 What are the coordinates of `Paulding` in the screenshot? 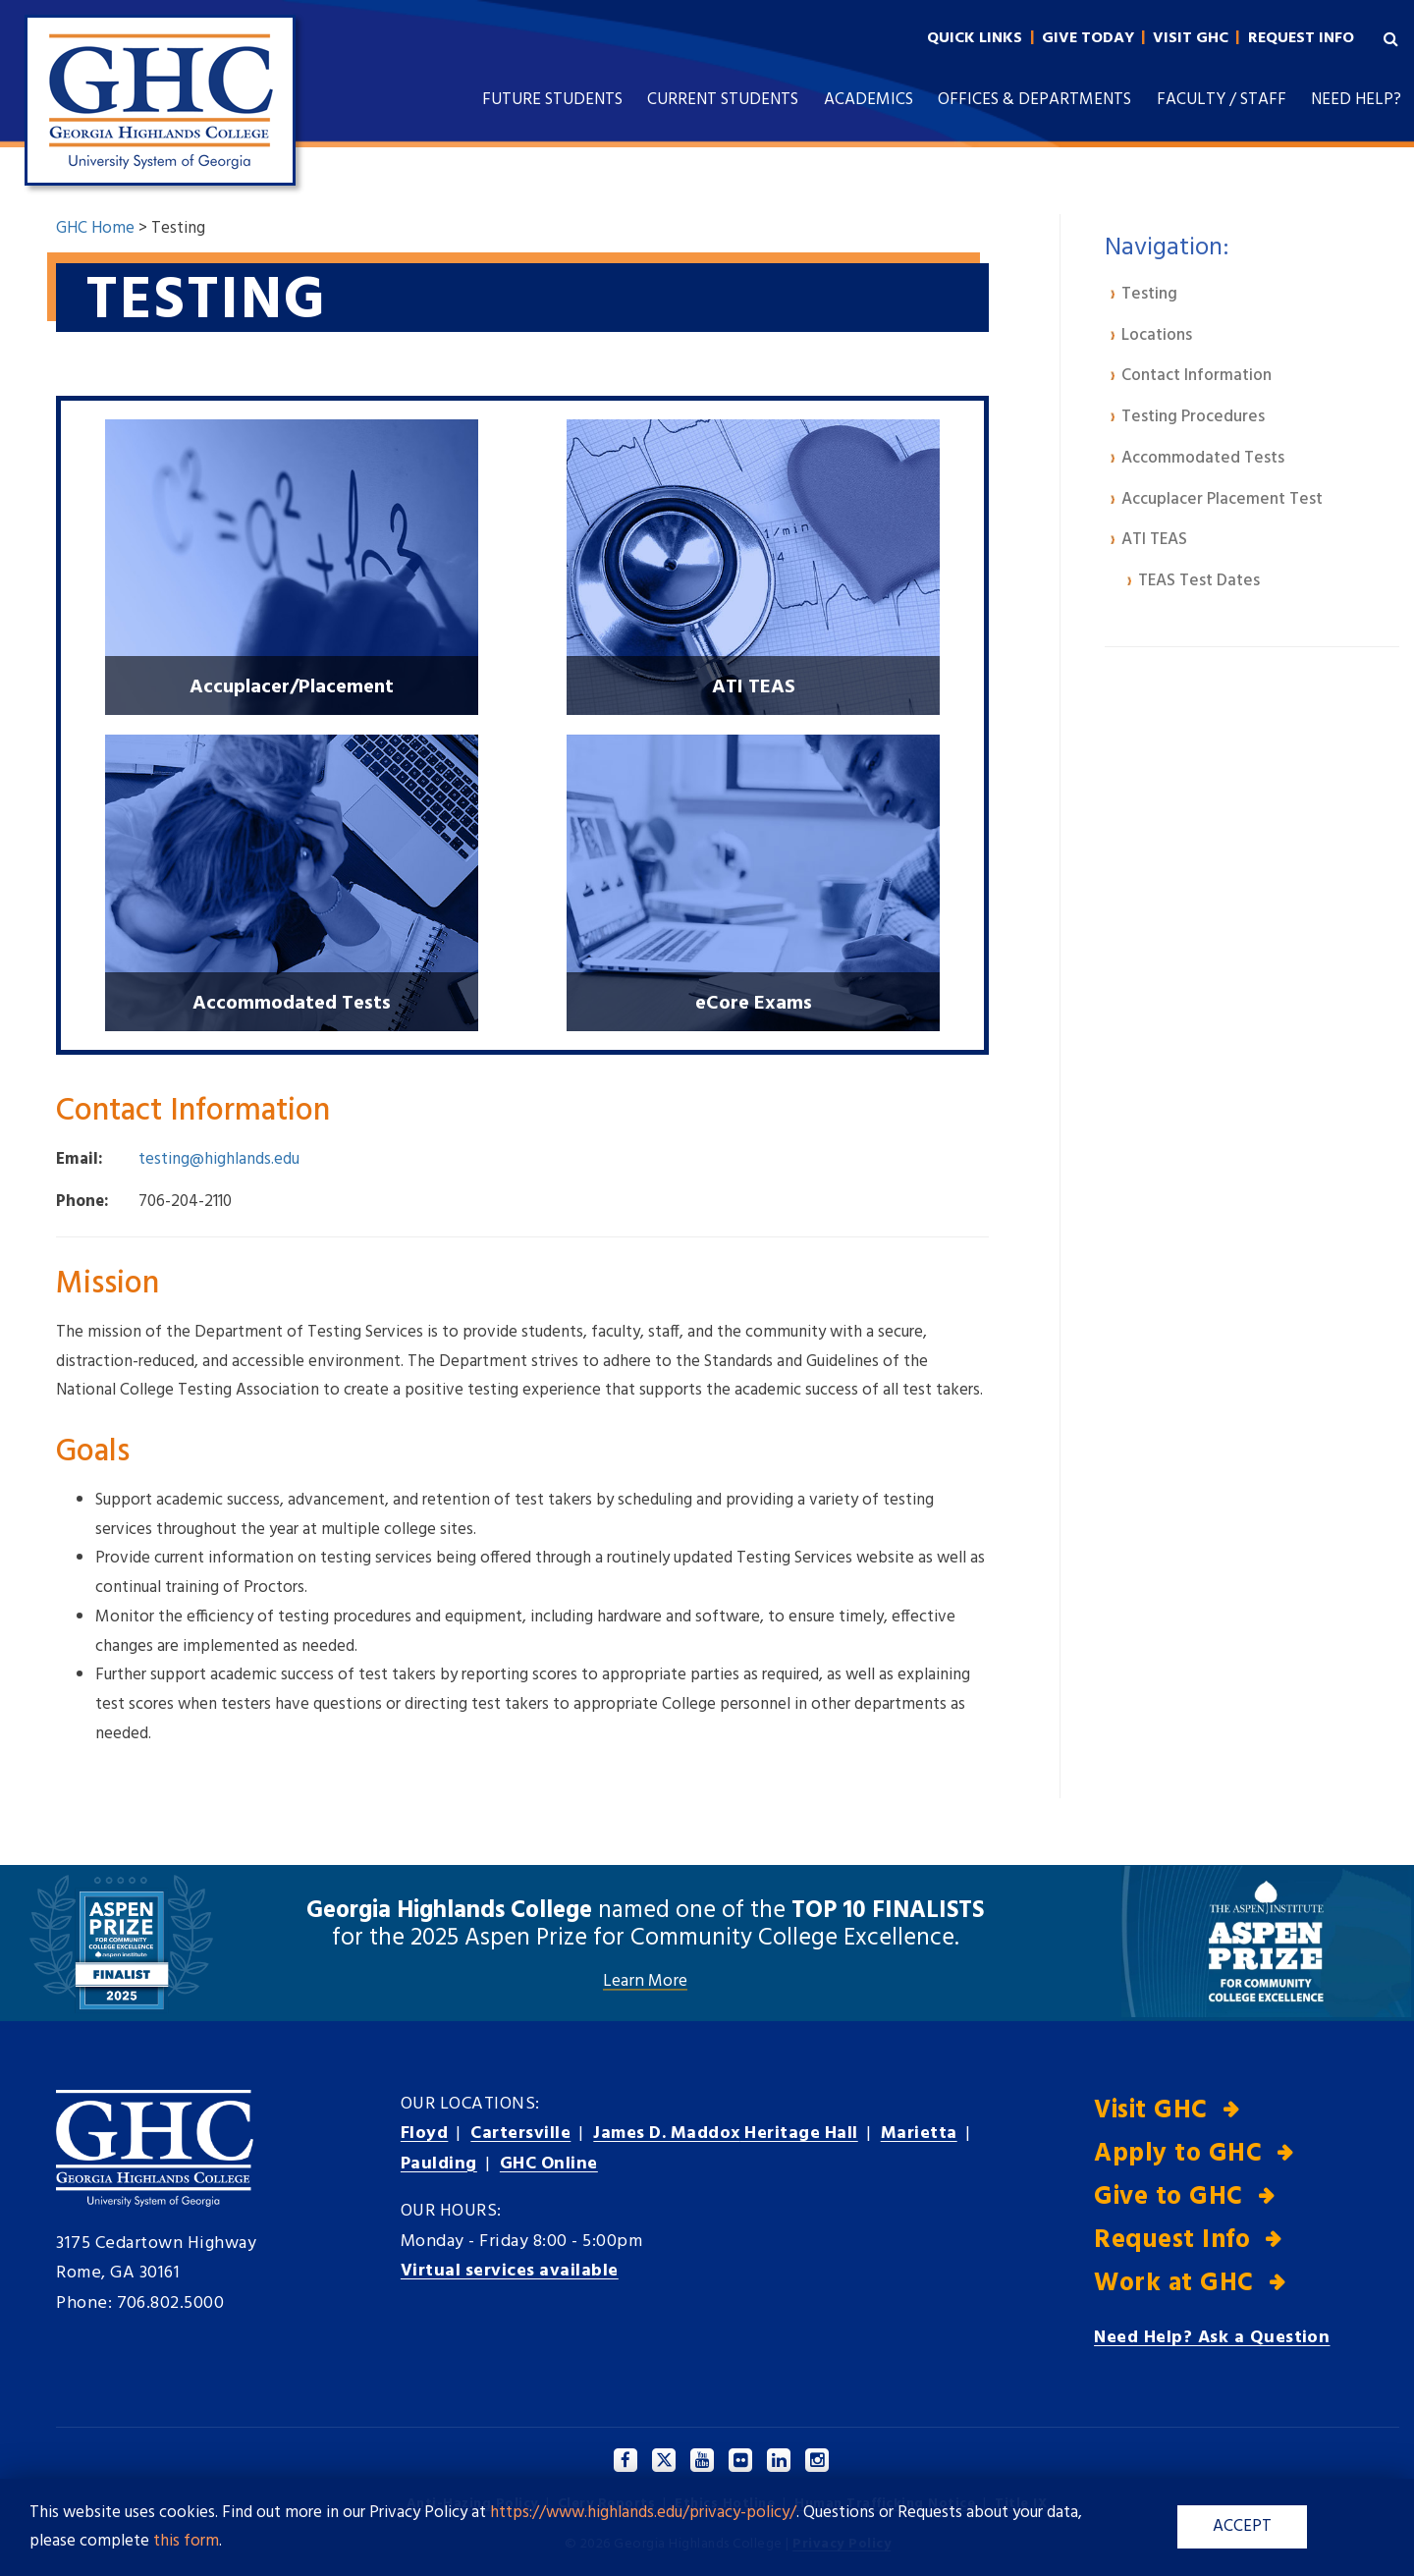 It's located at (439, 2164).